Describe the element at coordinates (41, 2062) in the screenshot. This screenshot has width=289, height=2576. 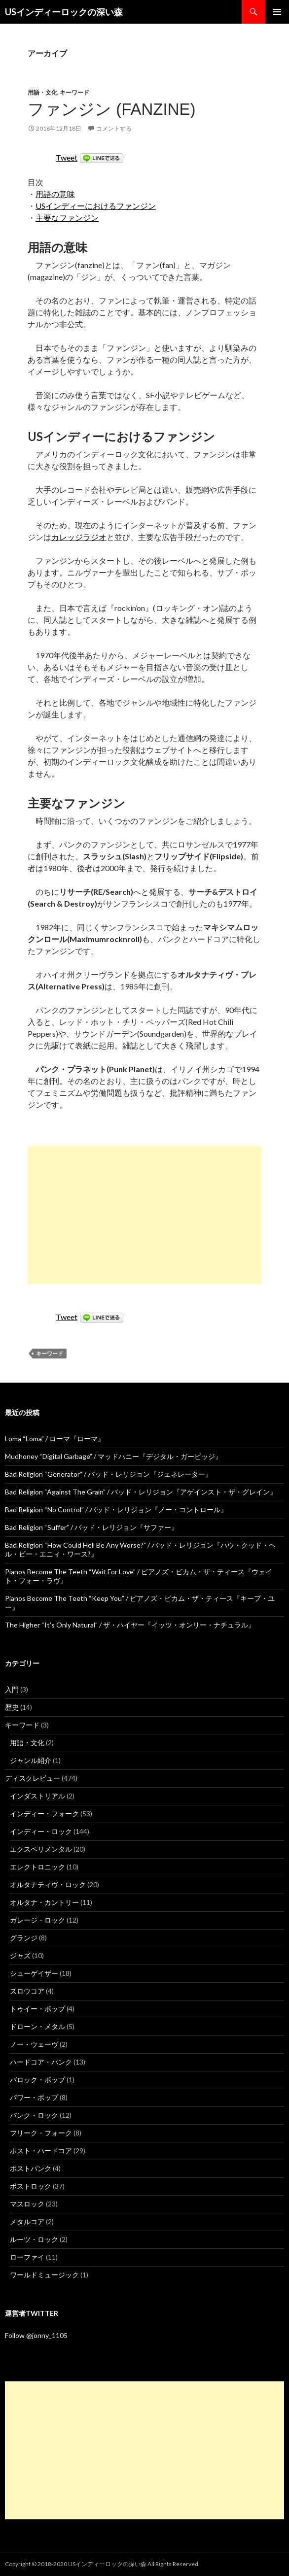
I see `ハードコア・パンク` at that location.